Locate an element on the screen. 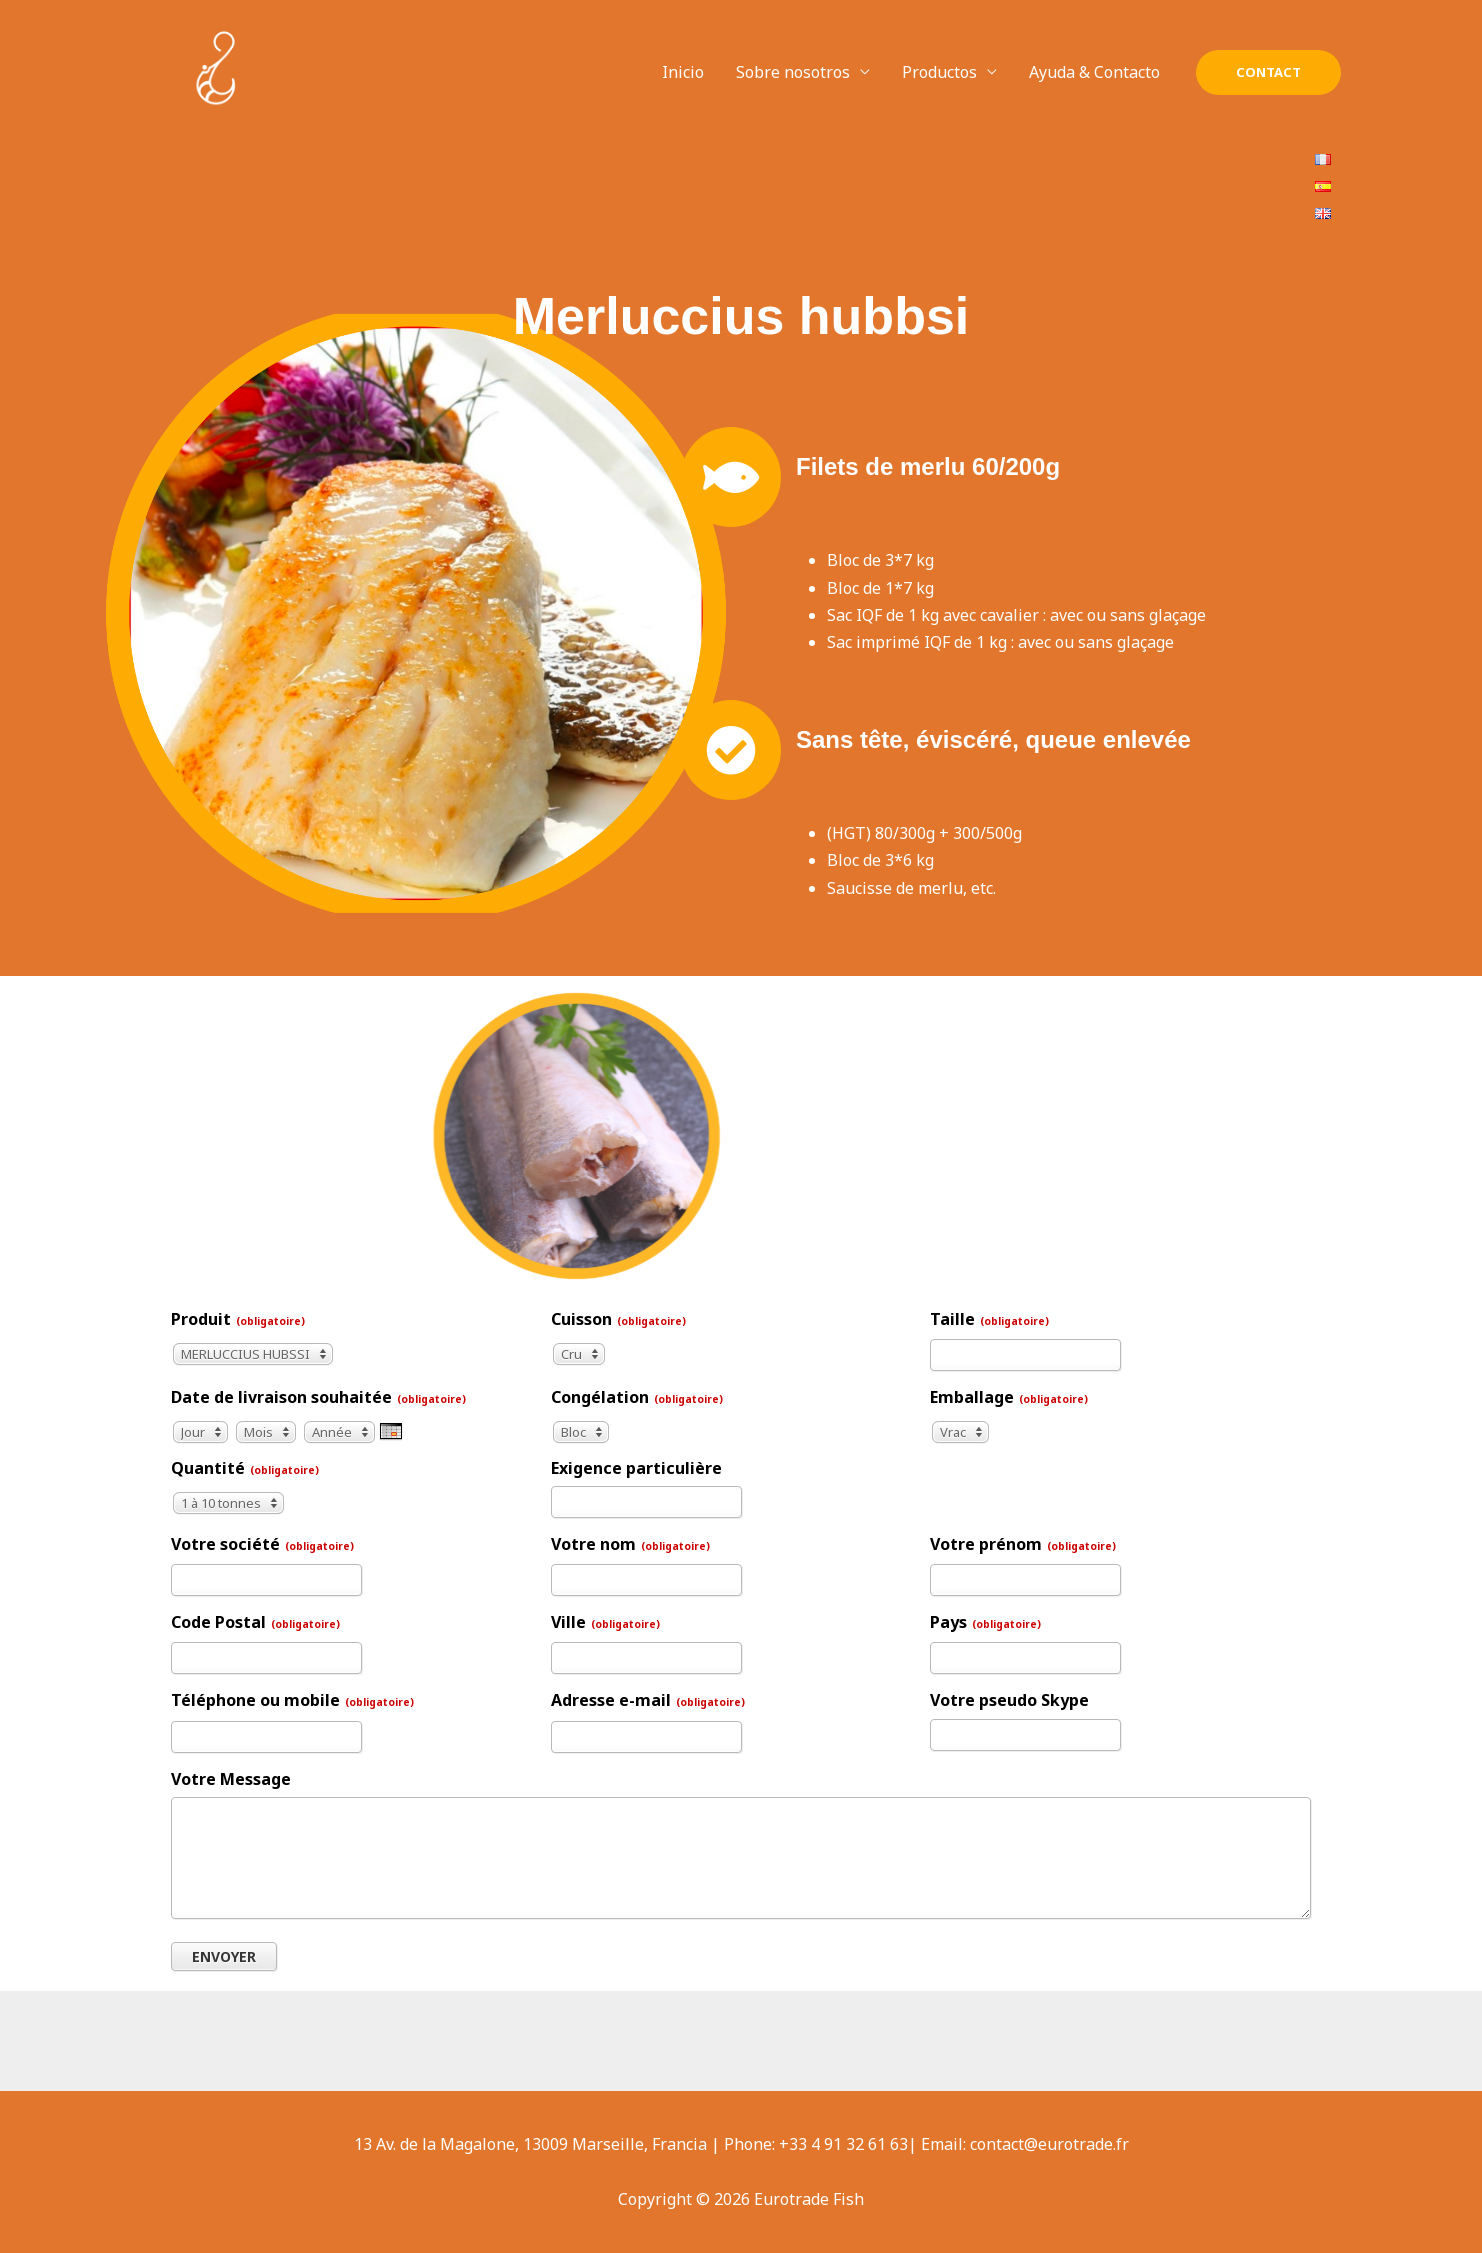 The image size is (1482, 2253). Inicio is located at coordinates (683, 72).